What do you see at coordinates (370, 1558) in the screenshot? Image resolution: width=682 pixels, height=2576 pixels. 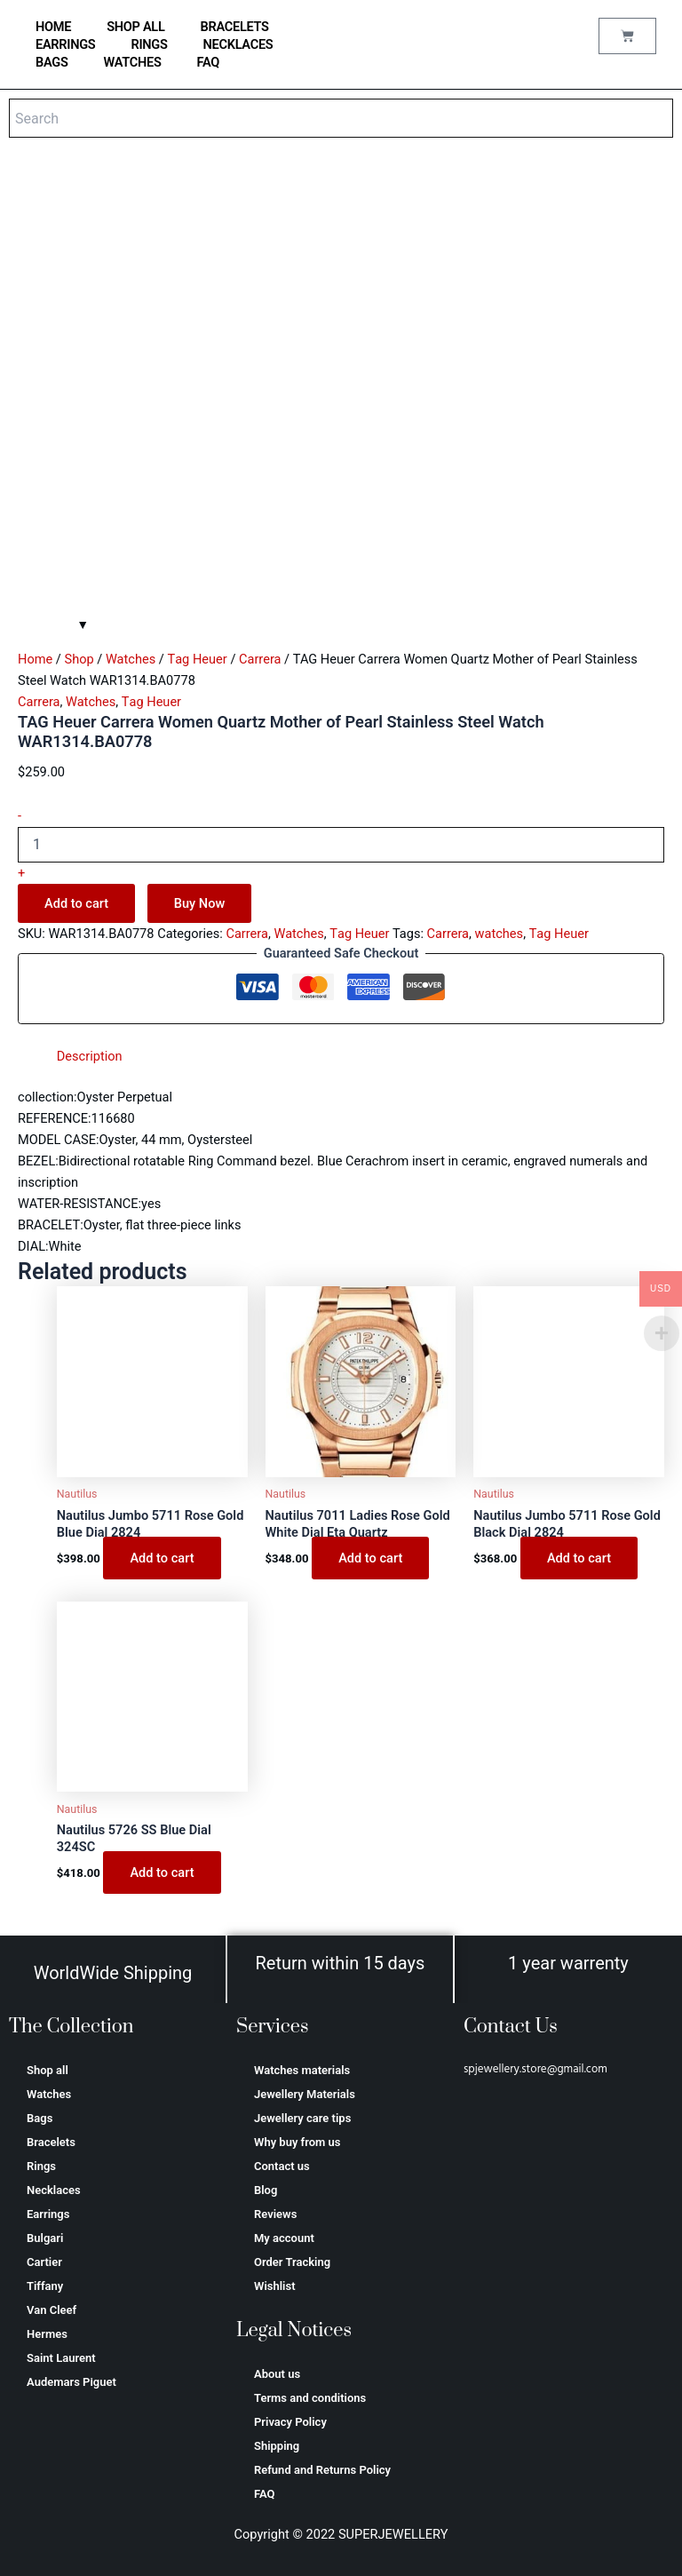 I see `Add to cart [Add to cart: “Nautilus 7011 Ladies Rose Gold White Dial Eta Quartz”]` at bounding box center [370, 1558].